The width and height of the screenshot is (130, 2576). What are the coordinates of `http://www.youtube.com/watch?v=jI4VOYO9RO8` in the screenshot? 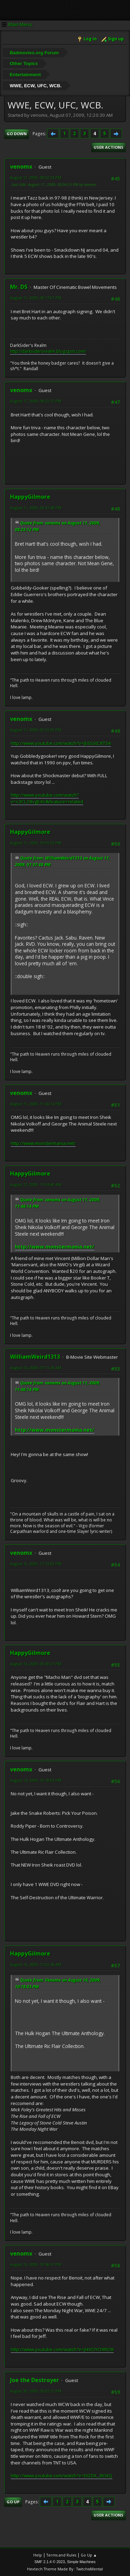 It's located at (62, 2349).